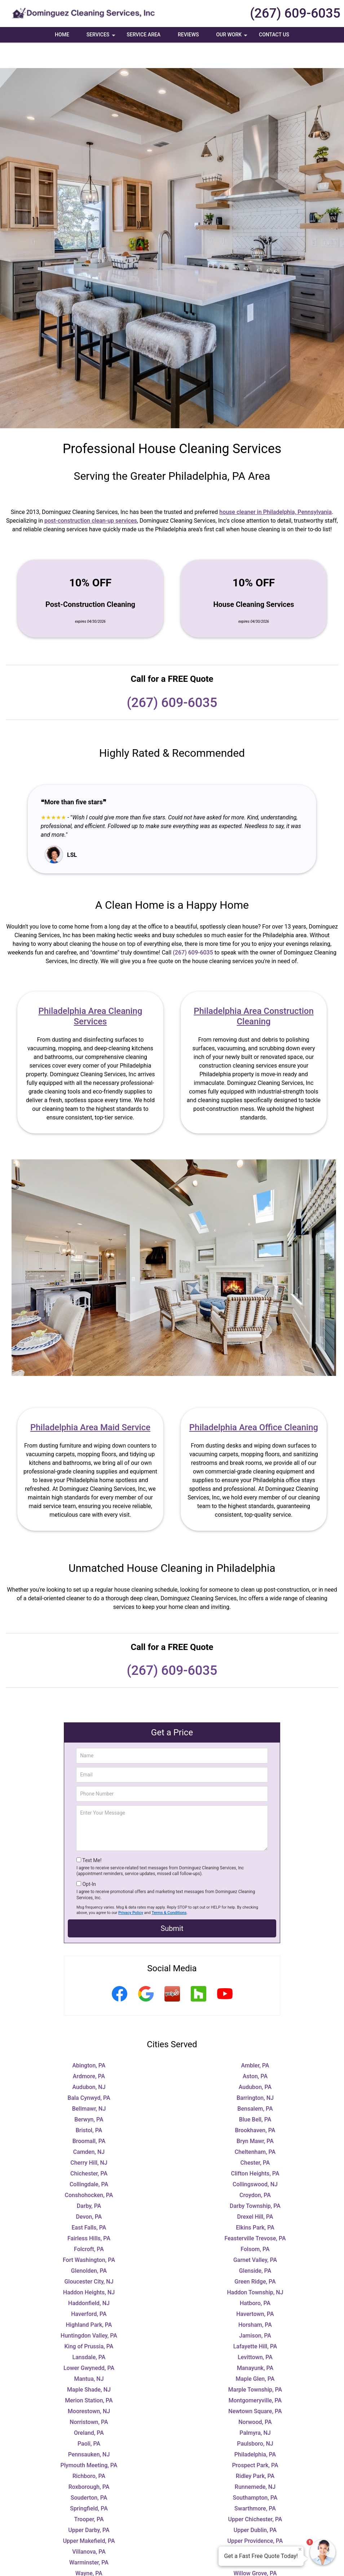 The image size is (344, 2576). Describe the element at coordinates (253, 1402) in the screenshot. I see `Philadelphia Area Office Cleaning` at that location.